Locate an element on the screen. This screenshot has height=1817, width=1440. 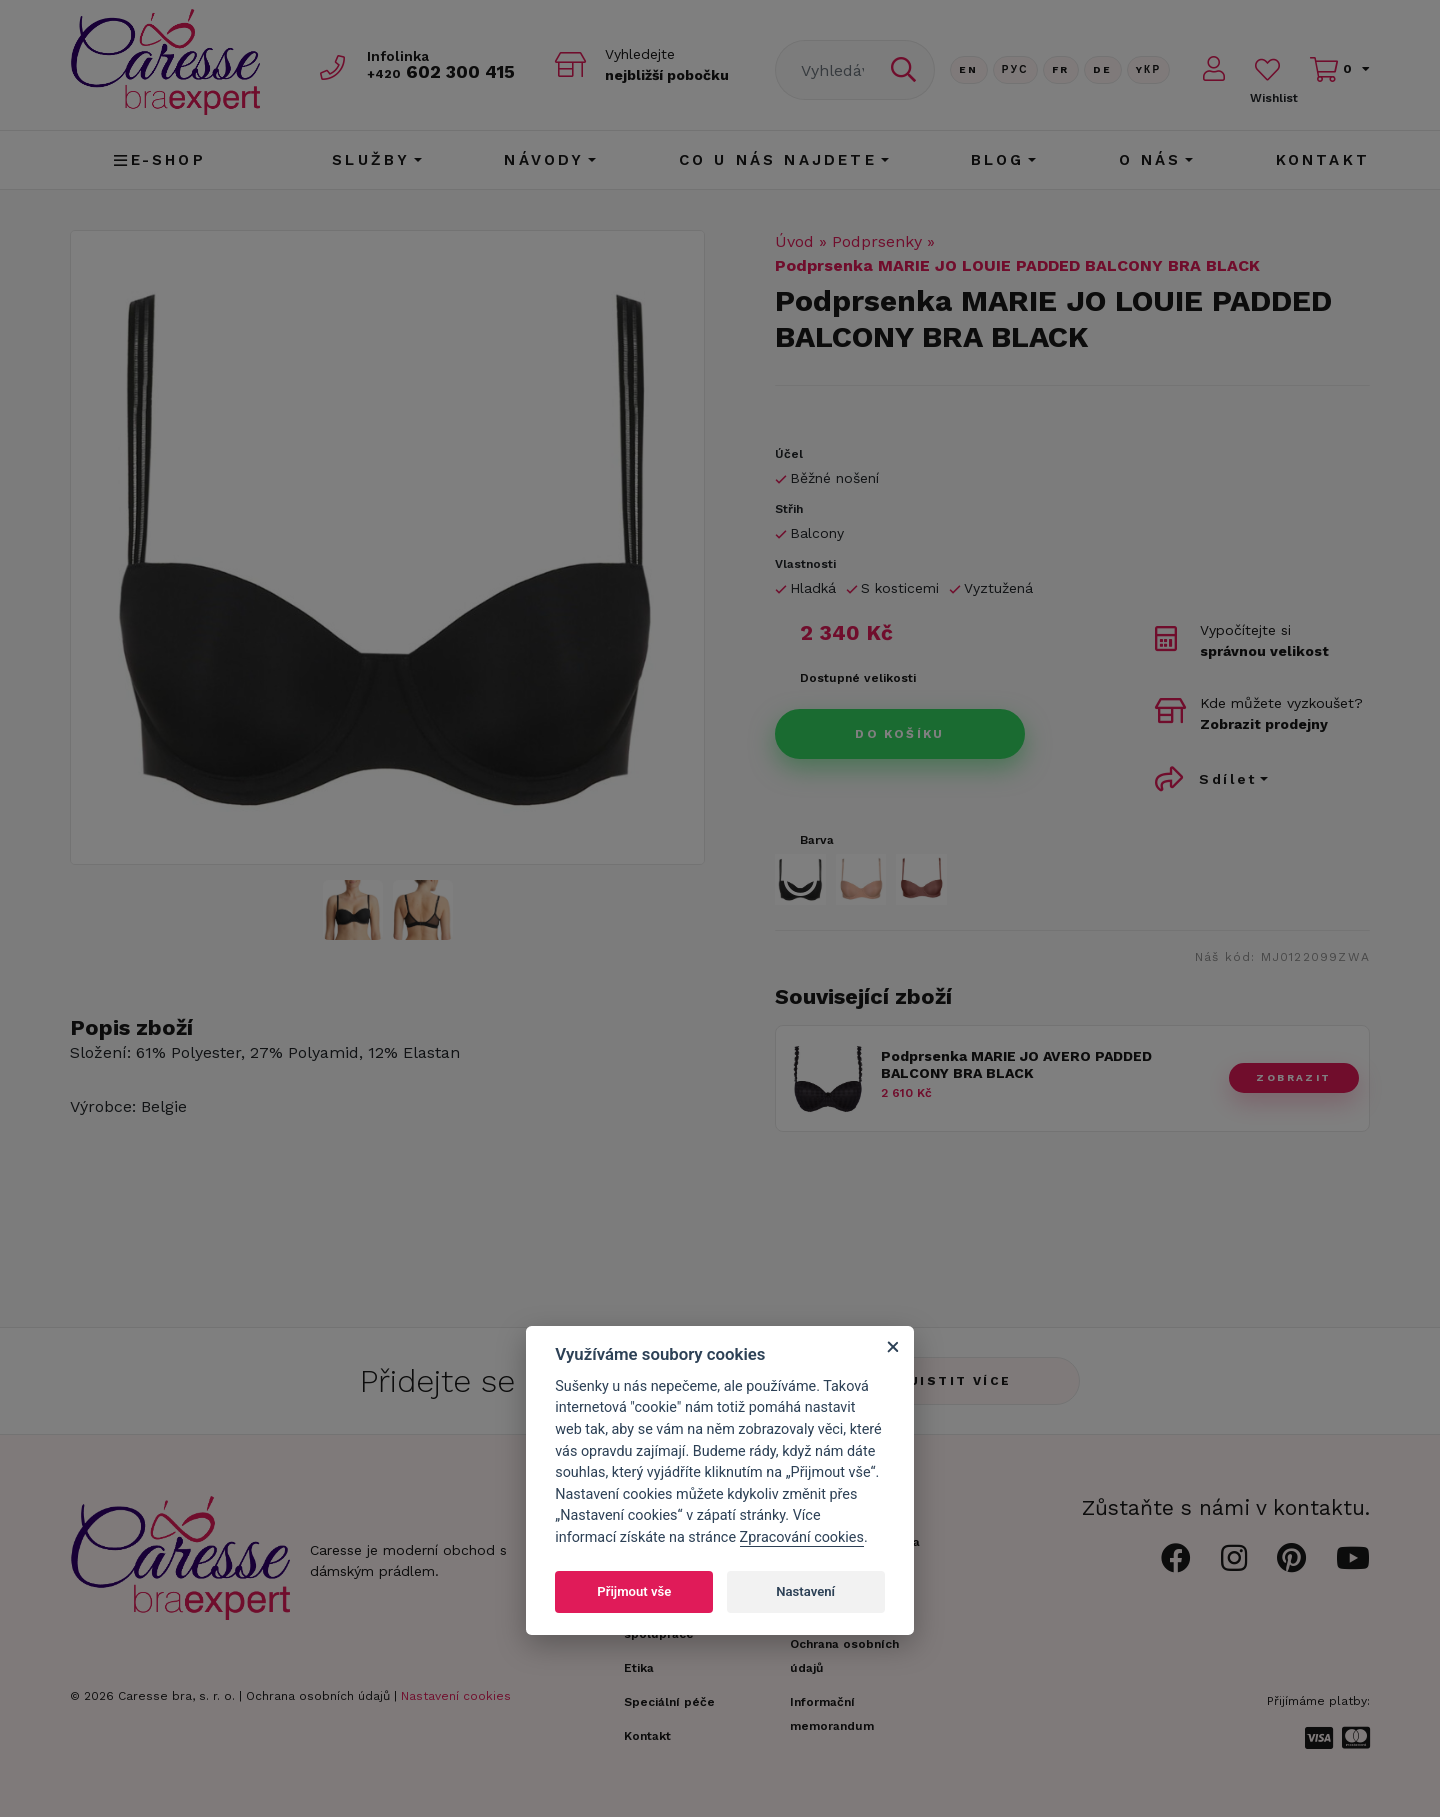
zobrazit is located at coordinates (1293, 1077).